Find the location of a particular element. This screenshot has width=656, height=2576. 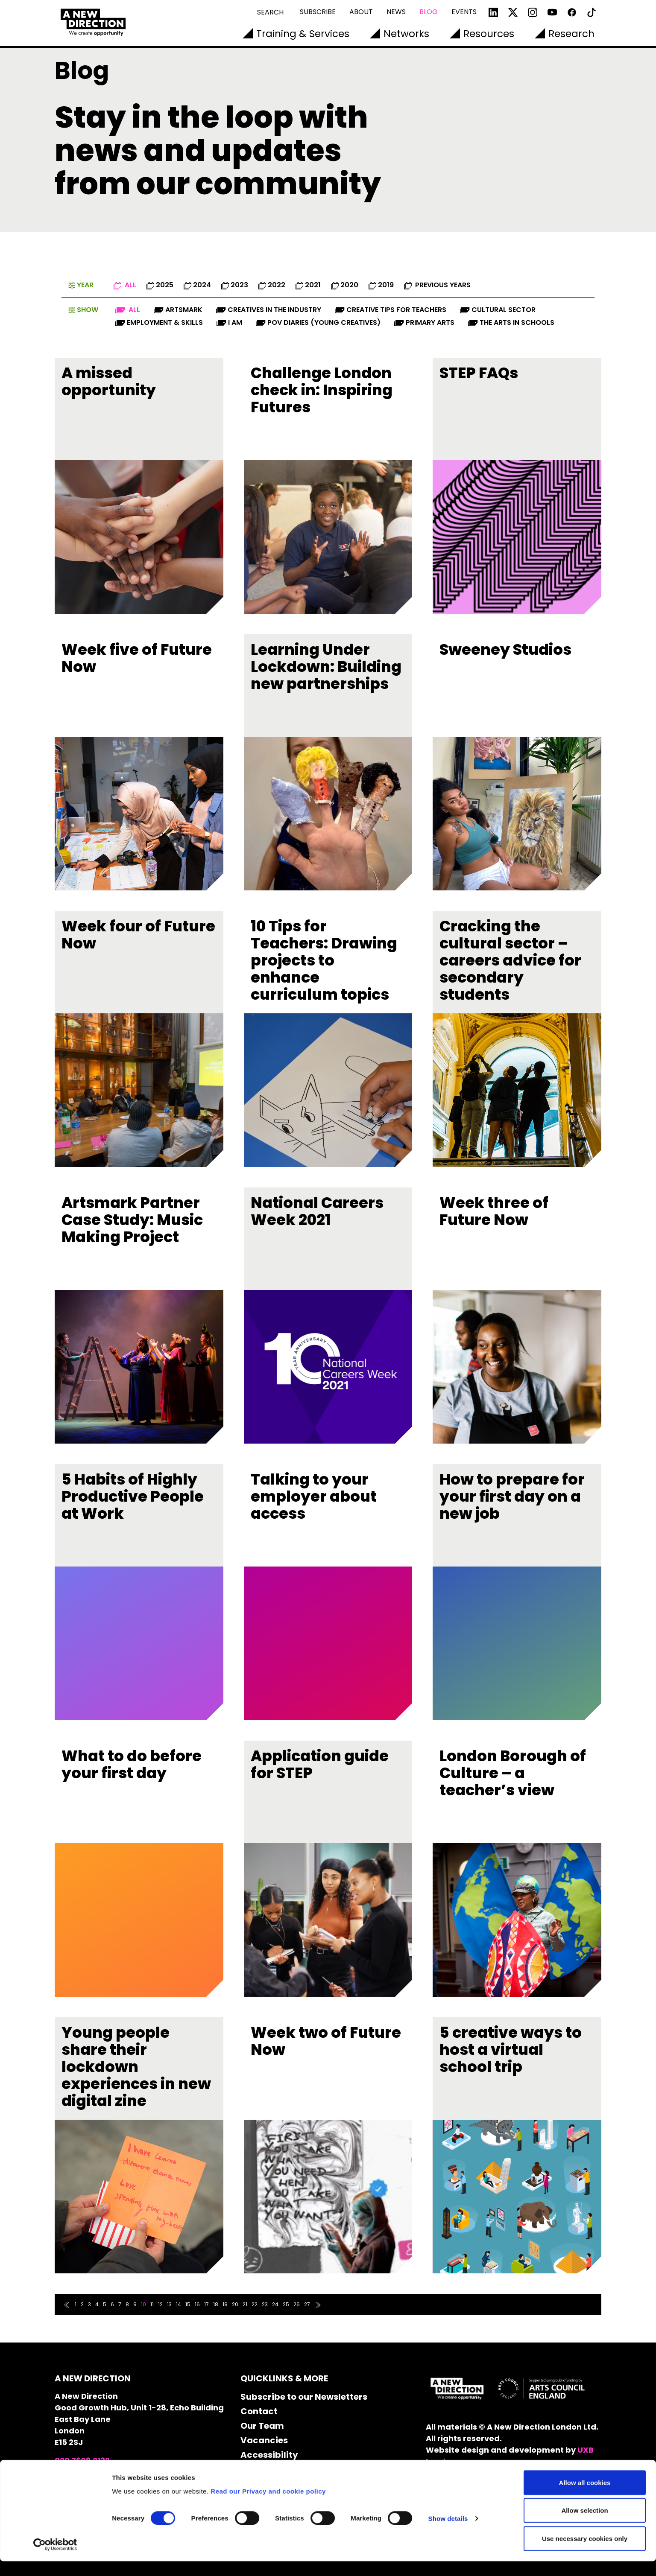

19 is located at coordinates (225, 2304).